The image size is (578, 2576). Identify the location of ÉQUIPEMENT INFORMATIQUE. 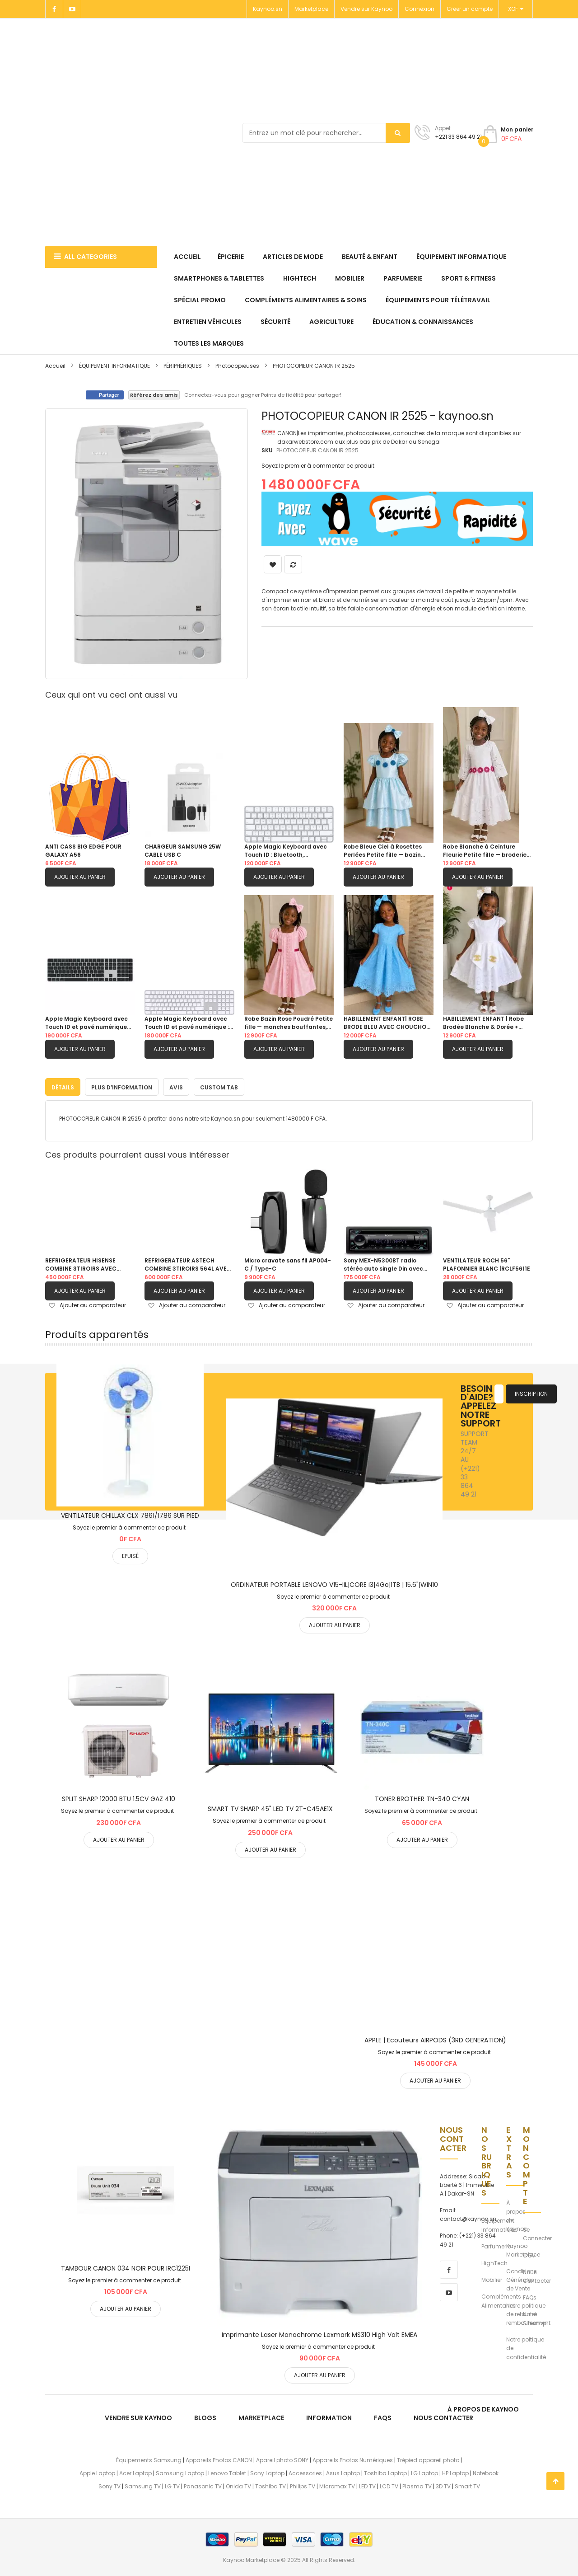
(115, 366).